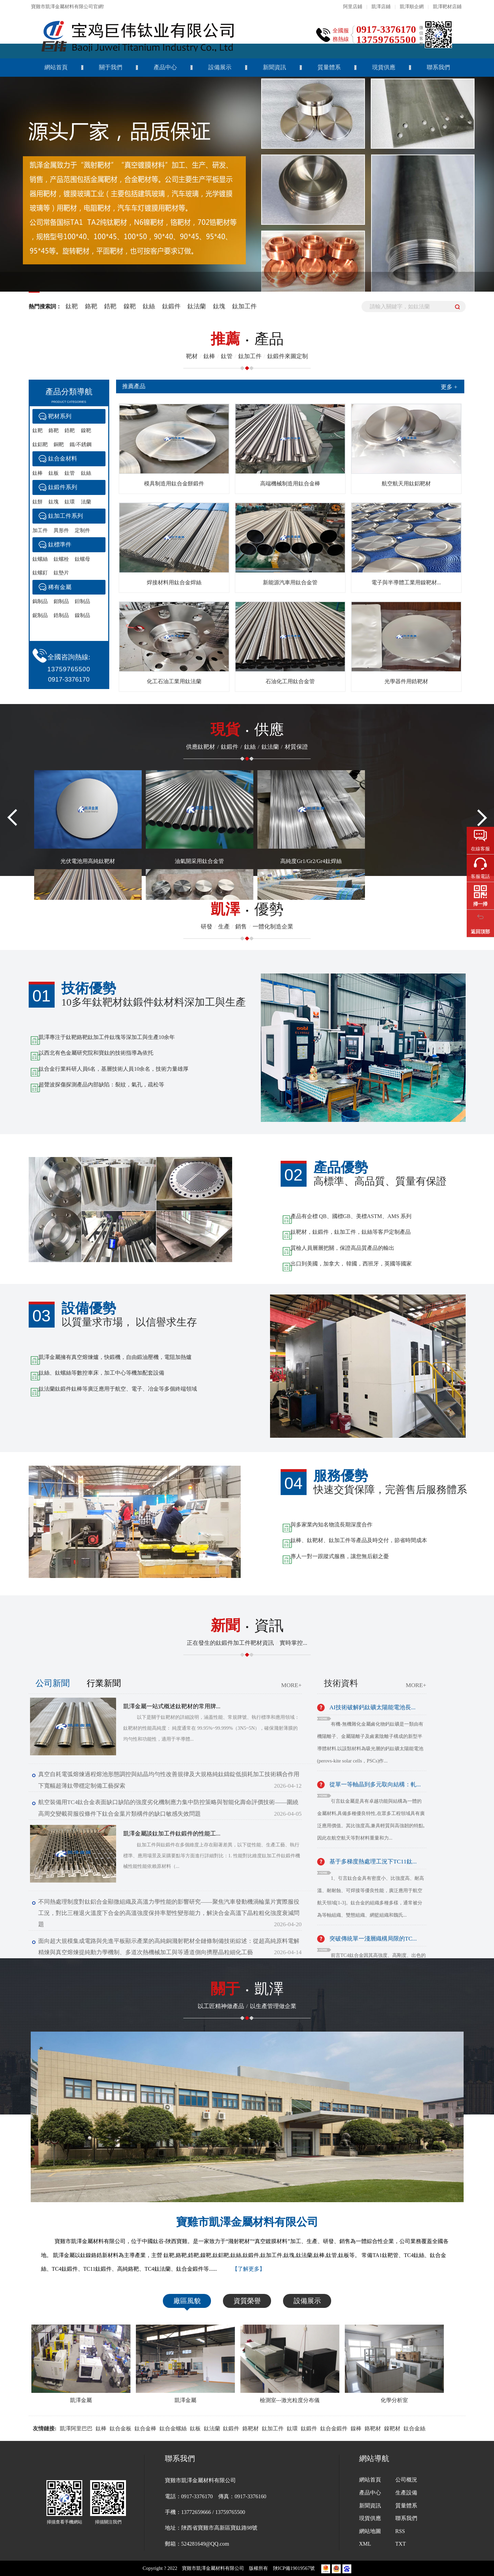 The image size is (494, 2576). Describe the element at coordinates (145, 2428) in the screenshot. I see `鈦合金棒` at that location.